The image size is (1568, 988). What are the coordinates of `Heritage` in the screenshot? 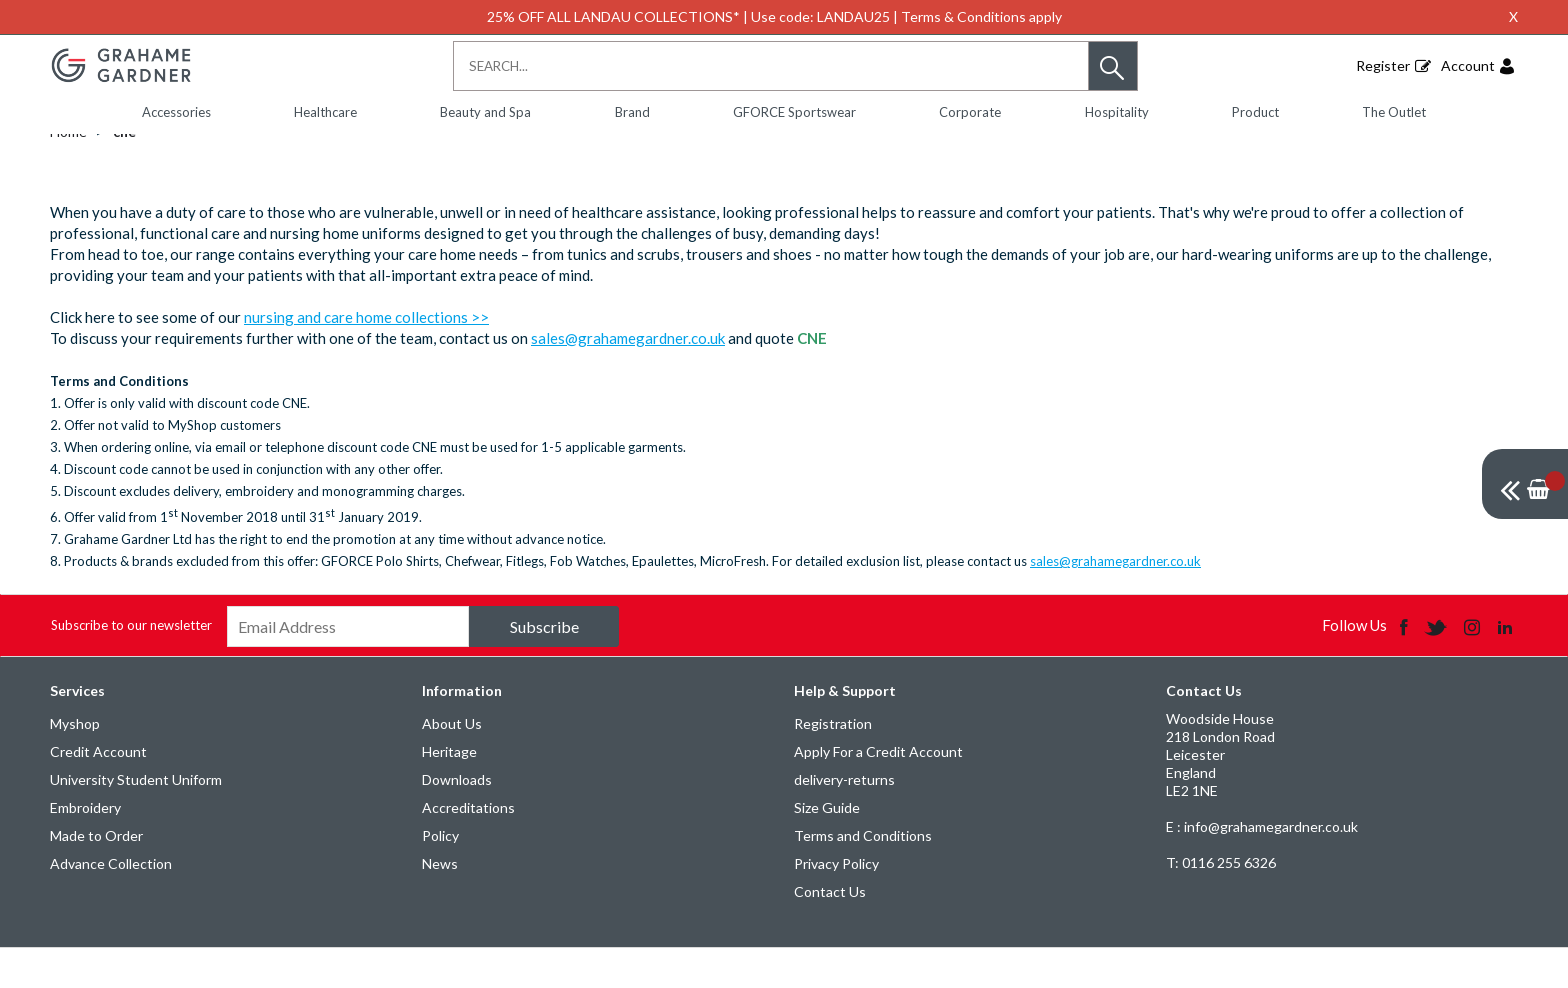 It's located at (449, 791).